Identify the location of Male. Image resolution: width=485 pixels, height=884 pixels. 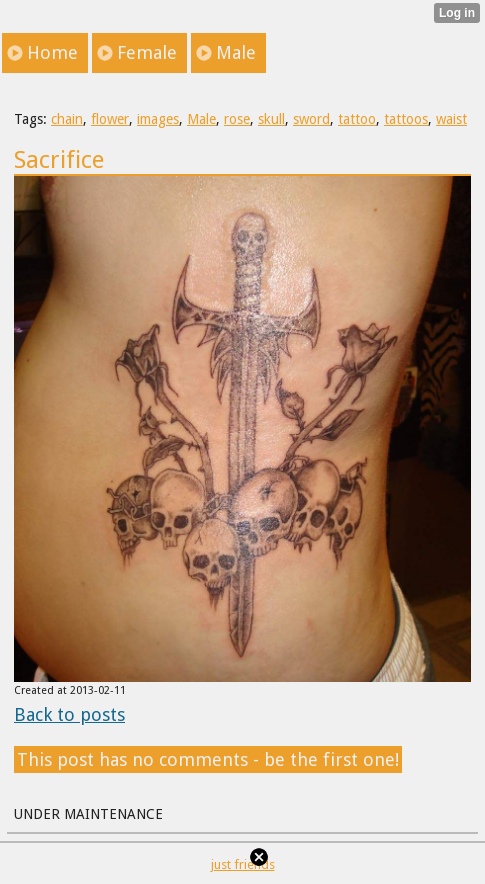
(201, 119).